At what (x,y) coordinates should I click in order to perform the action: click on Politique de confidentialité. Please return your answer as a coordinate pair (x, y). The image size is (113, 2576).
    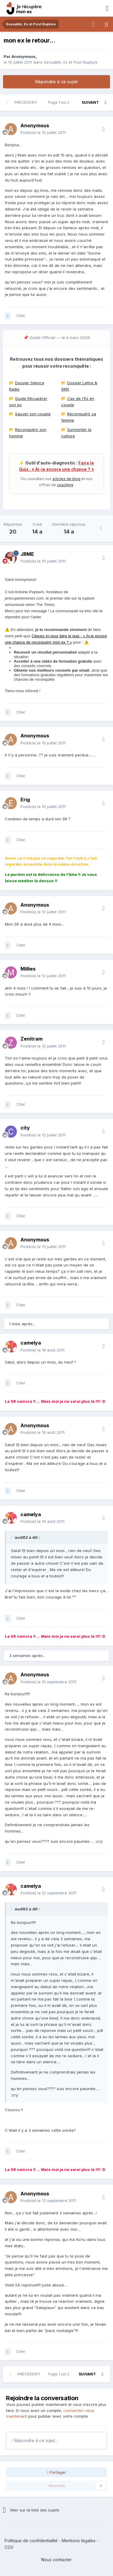
    Looking at the image, I should click on (31, 2540).